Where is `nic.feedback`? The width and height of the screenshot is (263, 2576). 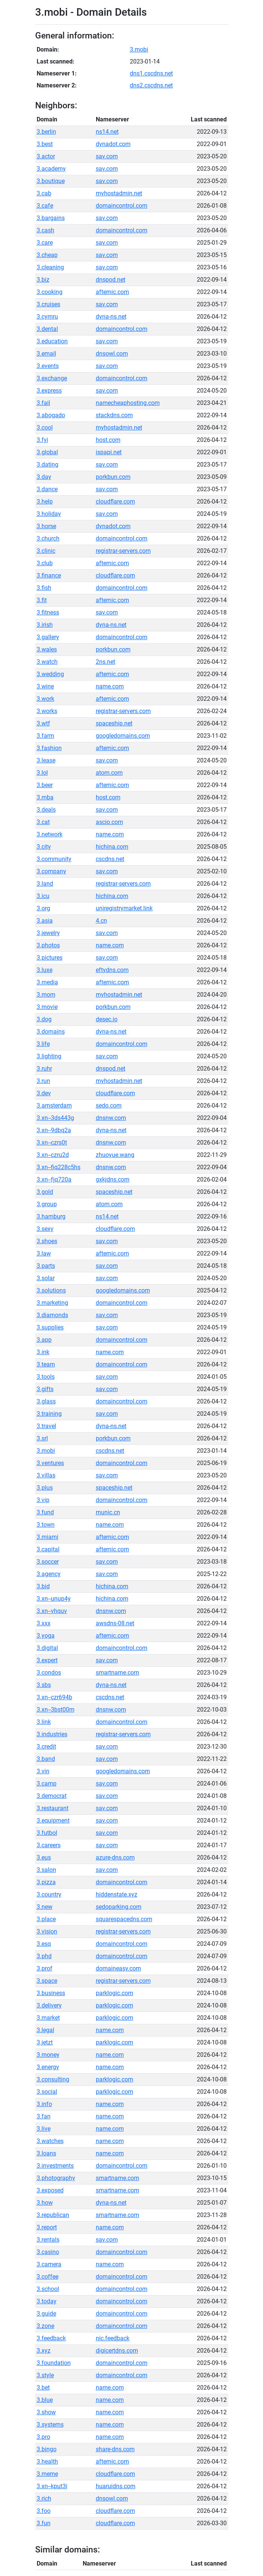 nic.feedback is located at coordinates (112, 2338).